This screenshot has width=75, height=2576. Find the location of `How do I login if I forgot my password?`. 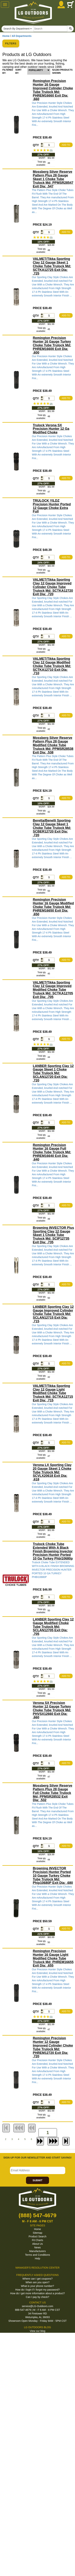

How do I login if I forgot my password? is located at coordinates (37, 2289).